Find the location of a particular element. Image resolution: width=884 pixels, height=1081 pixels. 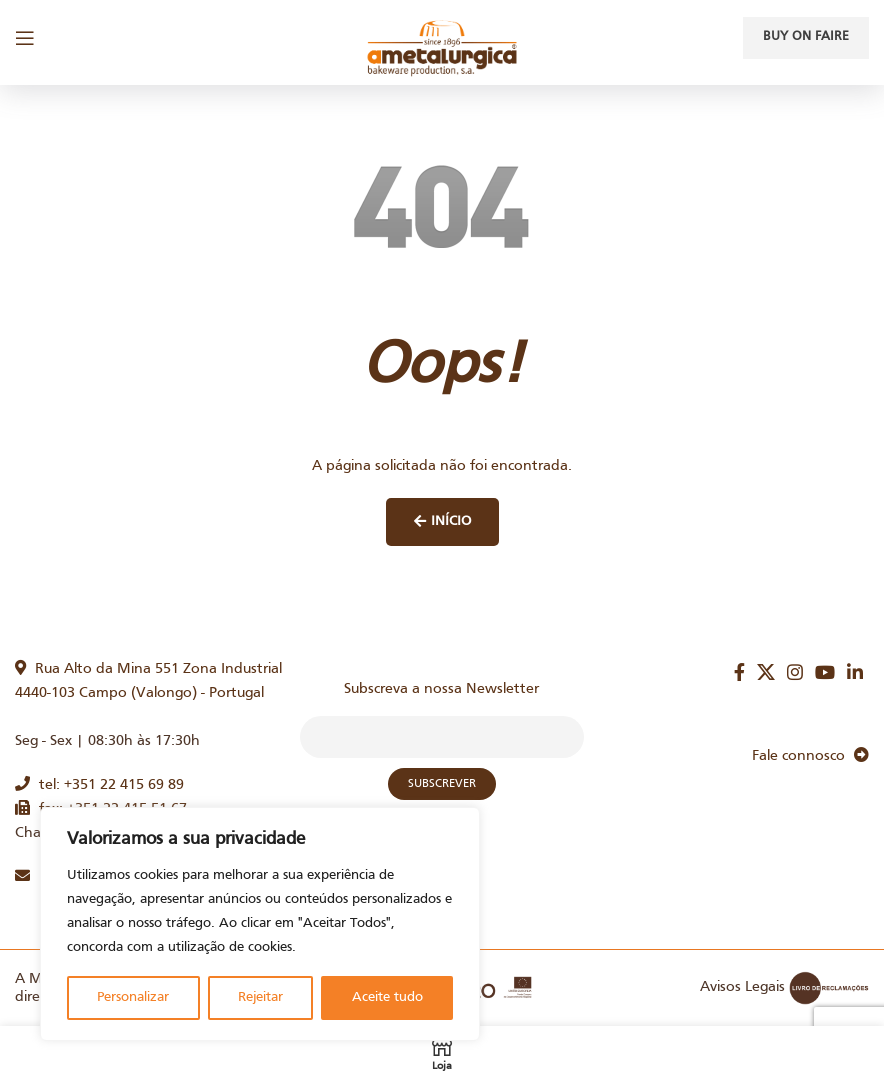

Avisos Legais is located at coordinates (742, 987).